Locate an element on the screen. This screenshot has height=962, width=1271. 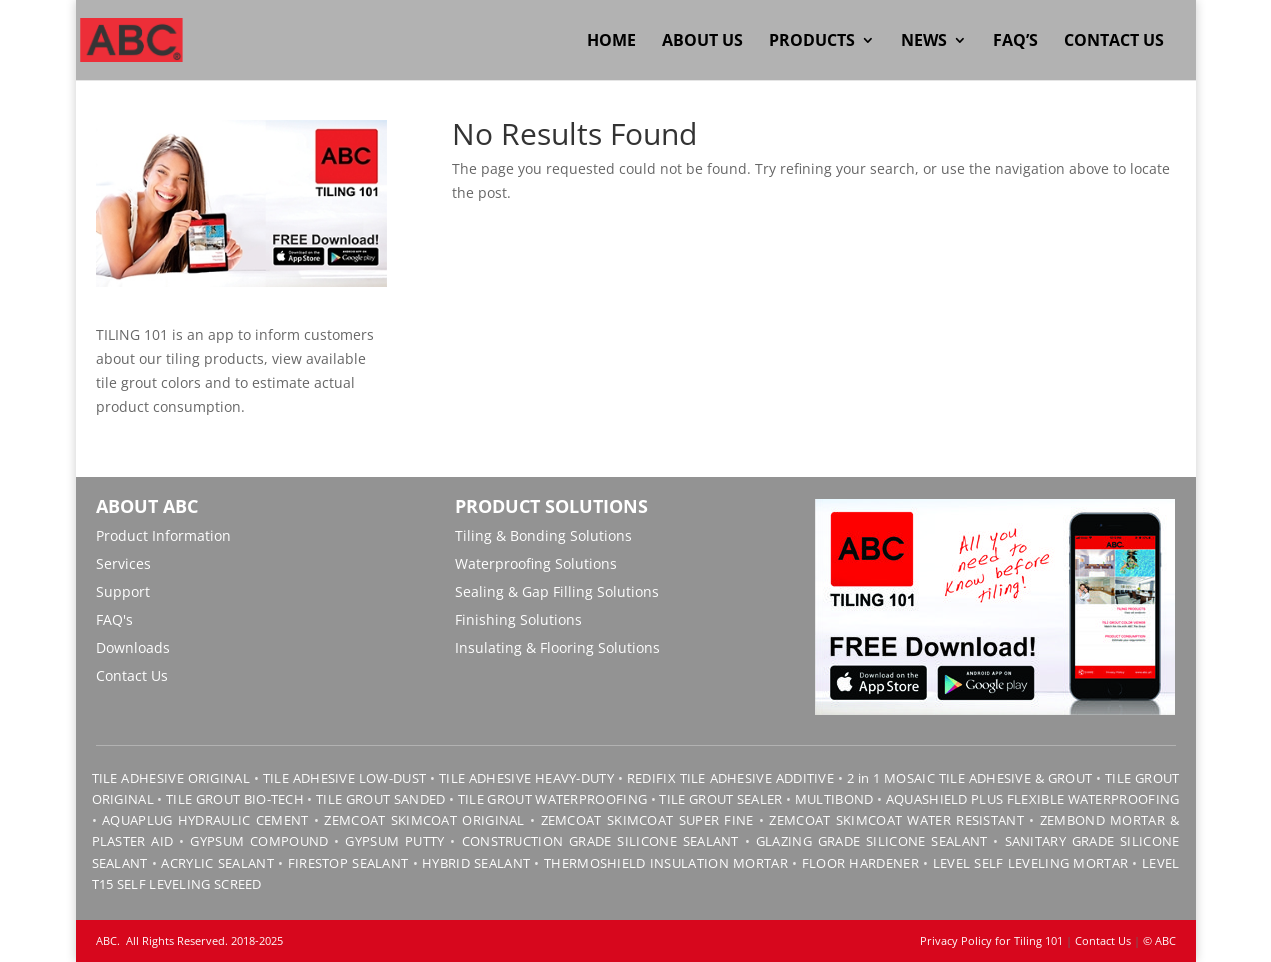
Home is located at coordinates (611, 42).